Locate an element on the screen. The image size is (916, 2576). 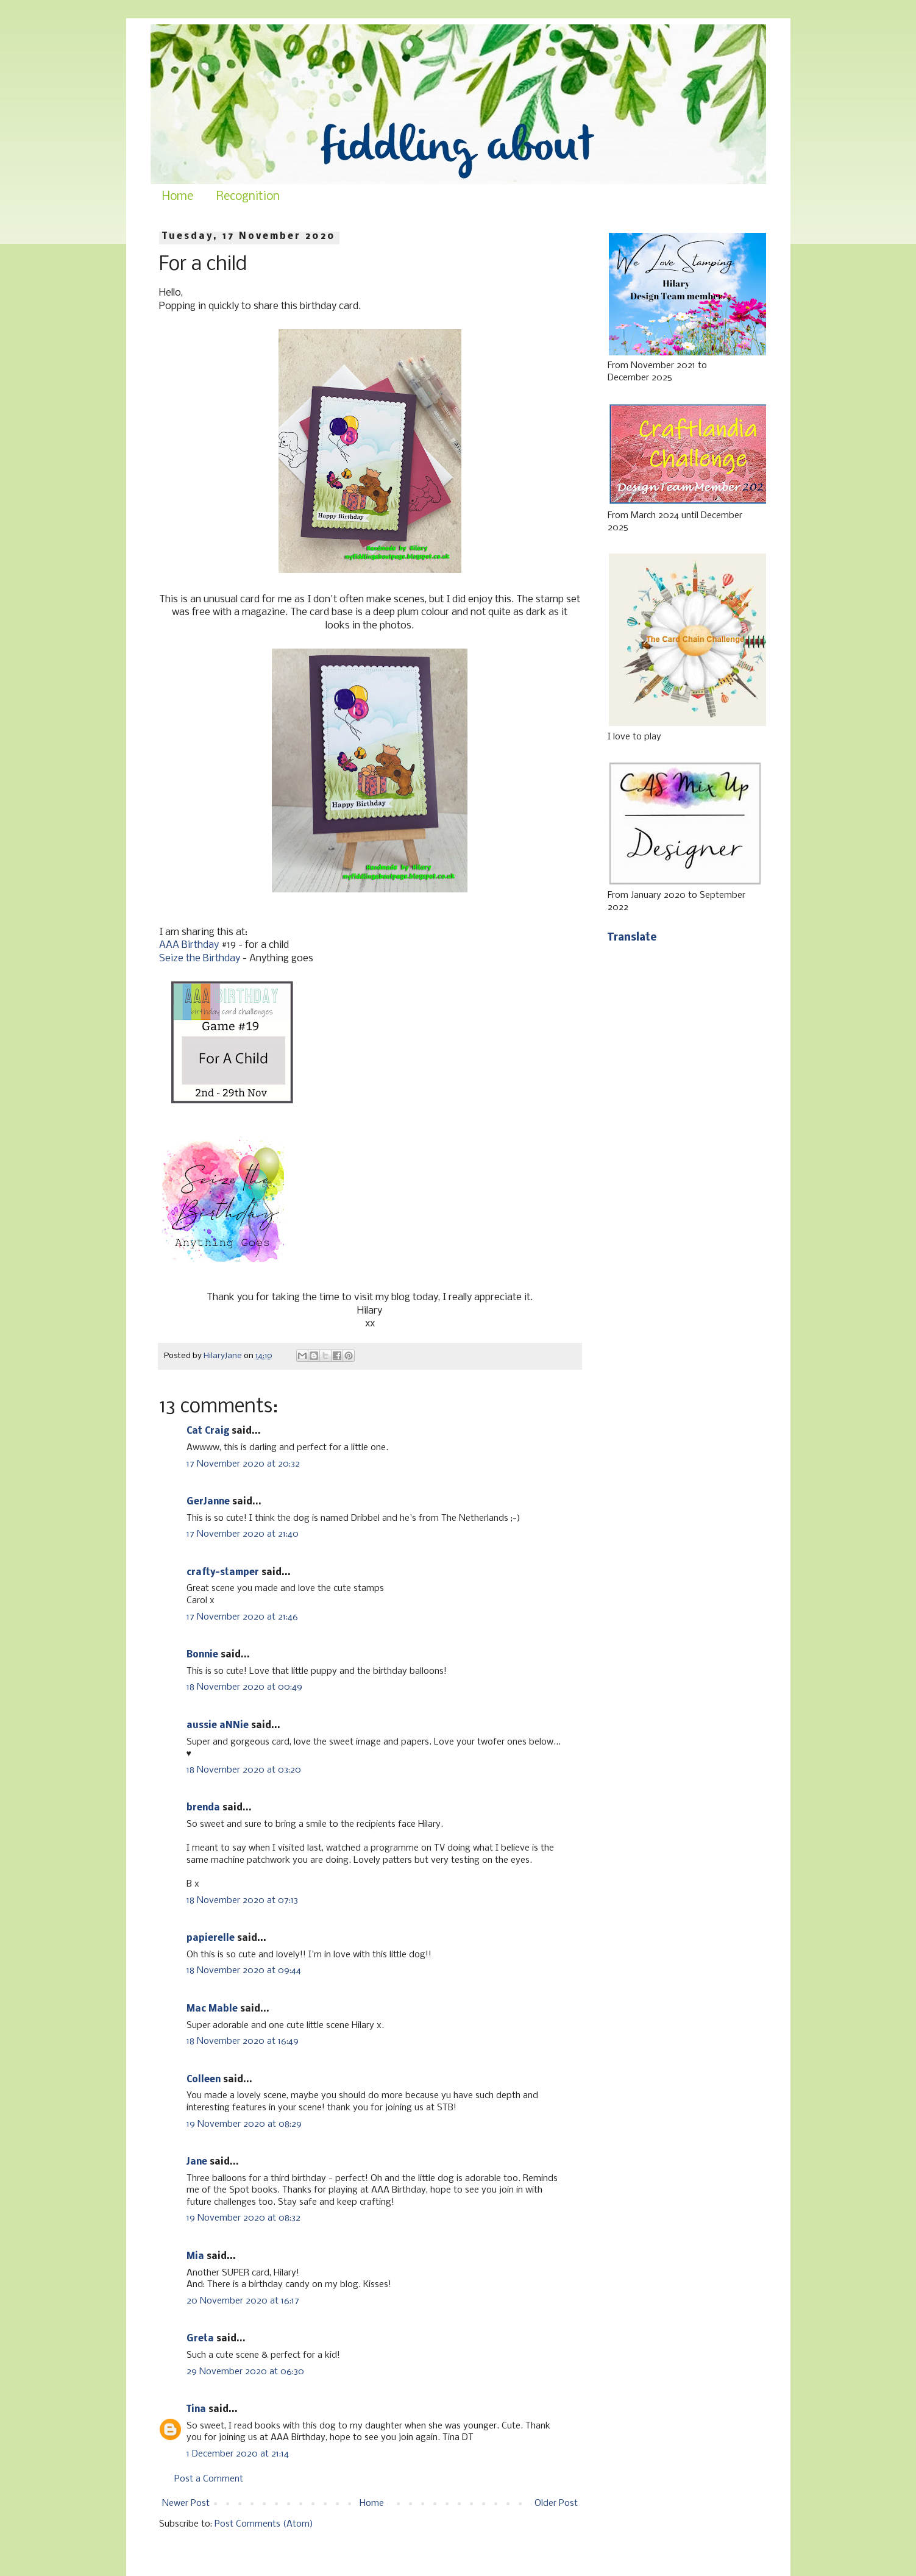
19 November 2020 at 08:29 is located at coordinates (244, 2124).